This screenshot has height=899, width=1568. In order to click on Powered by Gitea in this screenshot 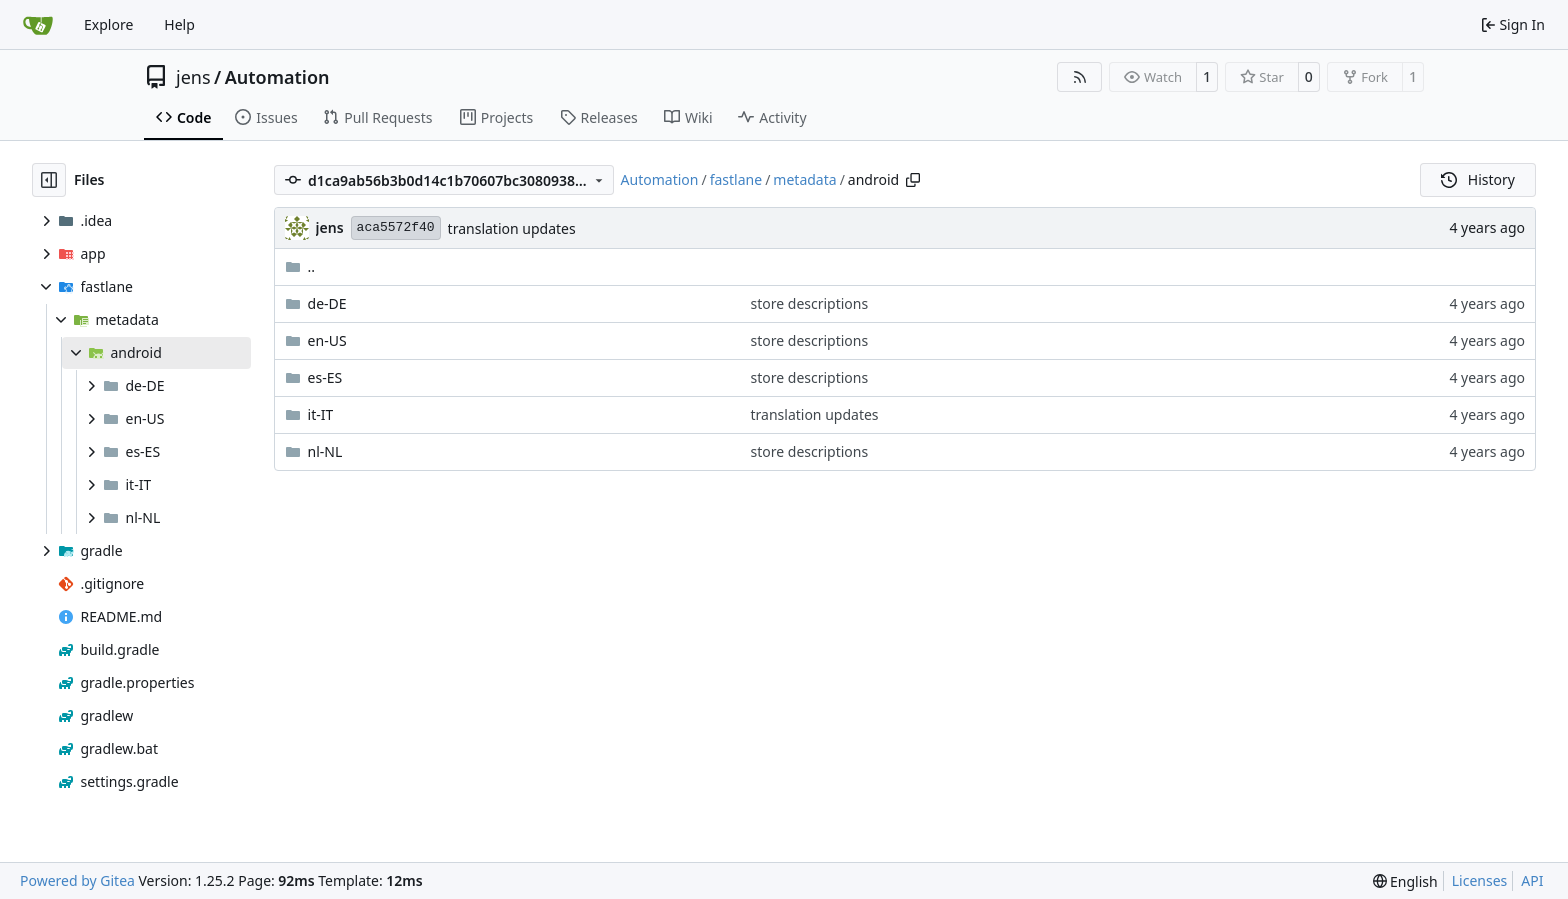, I will do `click(77, 880)`.